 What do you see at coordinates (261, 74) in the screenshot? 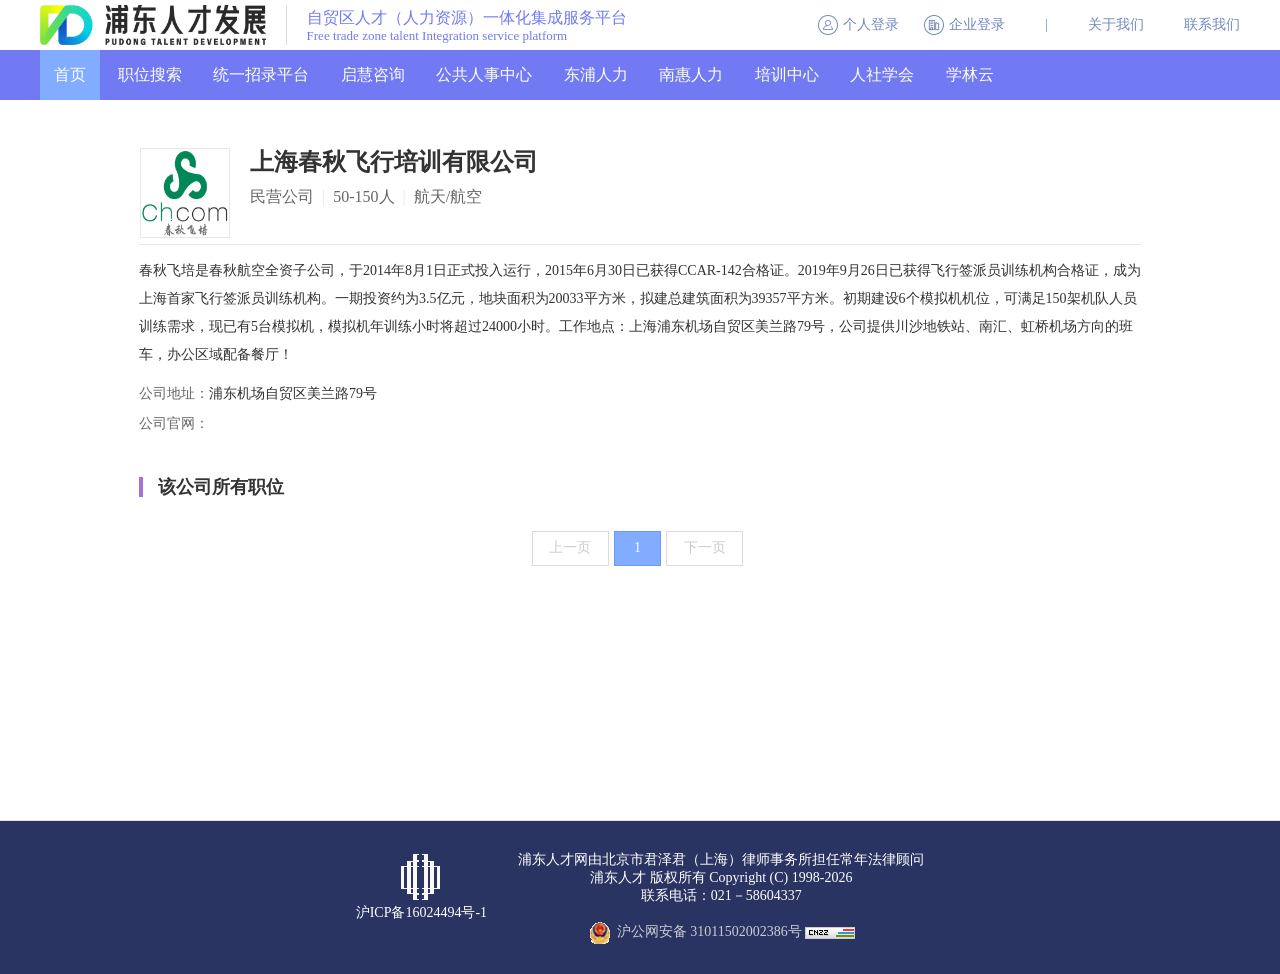
I see `统一招录平台` at bounding box center [261, 74].